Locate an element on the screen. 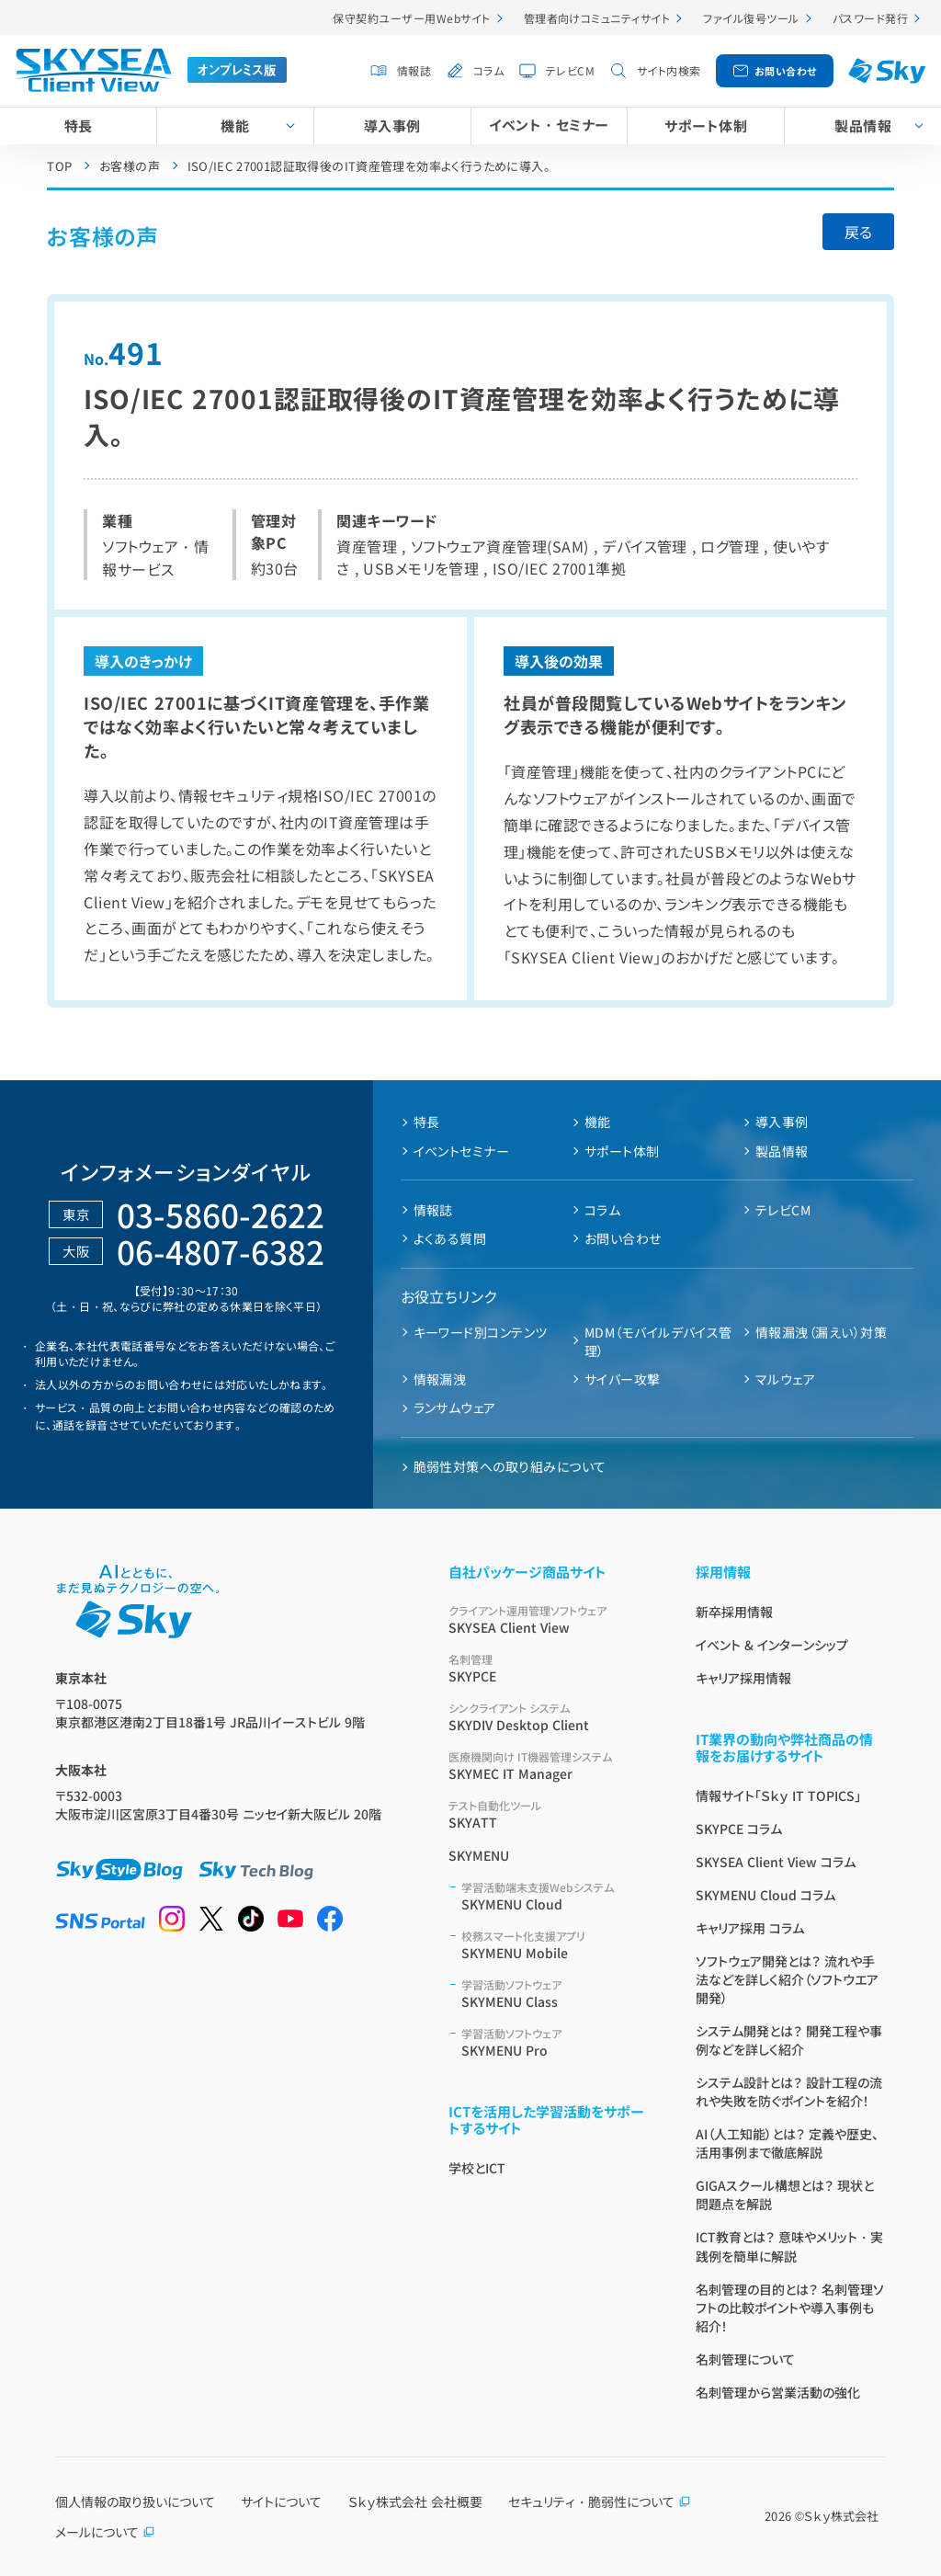  システム設計とは？ 設計工程の流れや失敗を防ぐポイントを紹介！ is located at coordinates (789, 2091).